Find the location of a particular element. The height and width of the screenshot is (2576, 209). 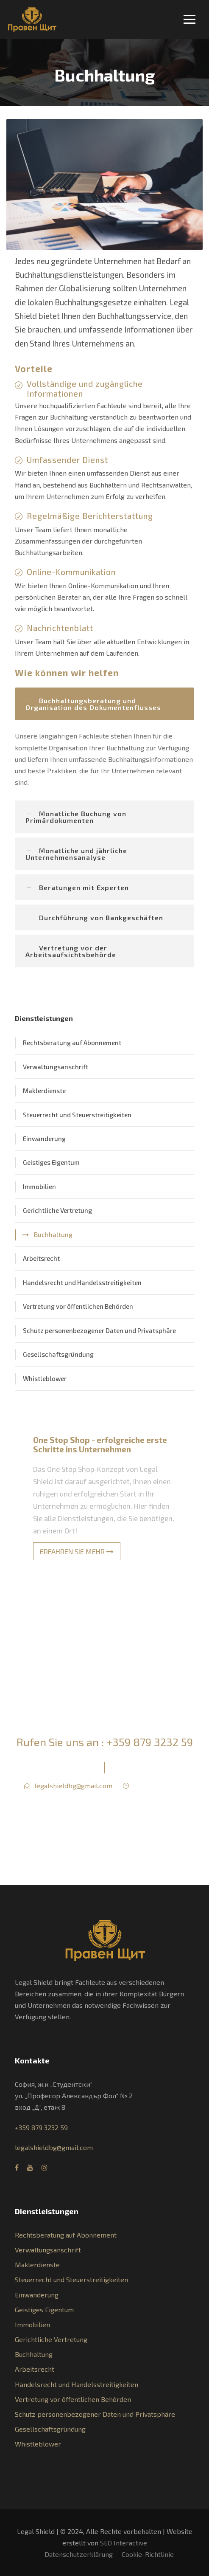

legalshieldbg@gmail.com is located at coordinates (73, 1785).